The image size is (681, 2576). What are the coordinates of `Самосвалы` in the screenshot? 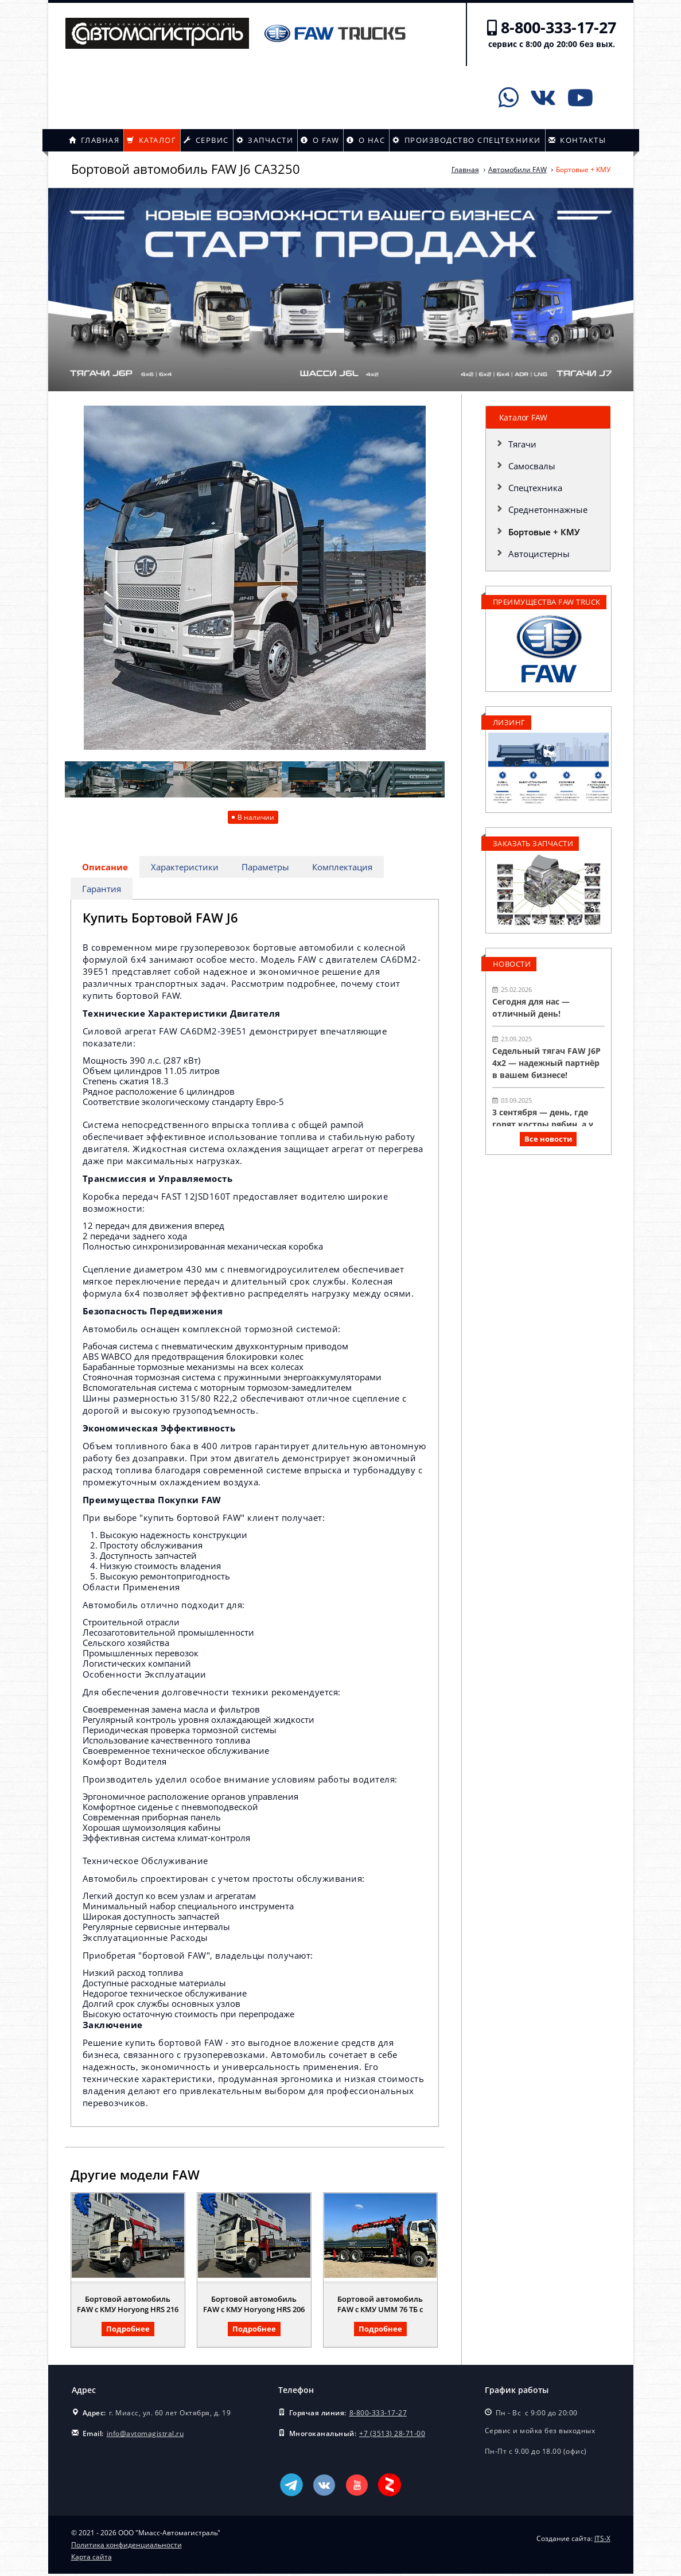 It's located at (531, 466).